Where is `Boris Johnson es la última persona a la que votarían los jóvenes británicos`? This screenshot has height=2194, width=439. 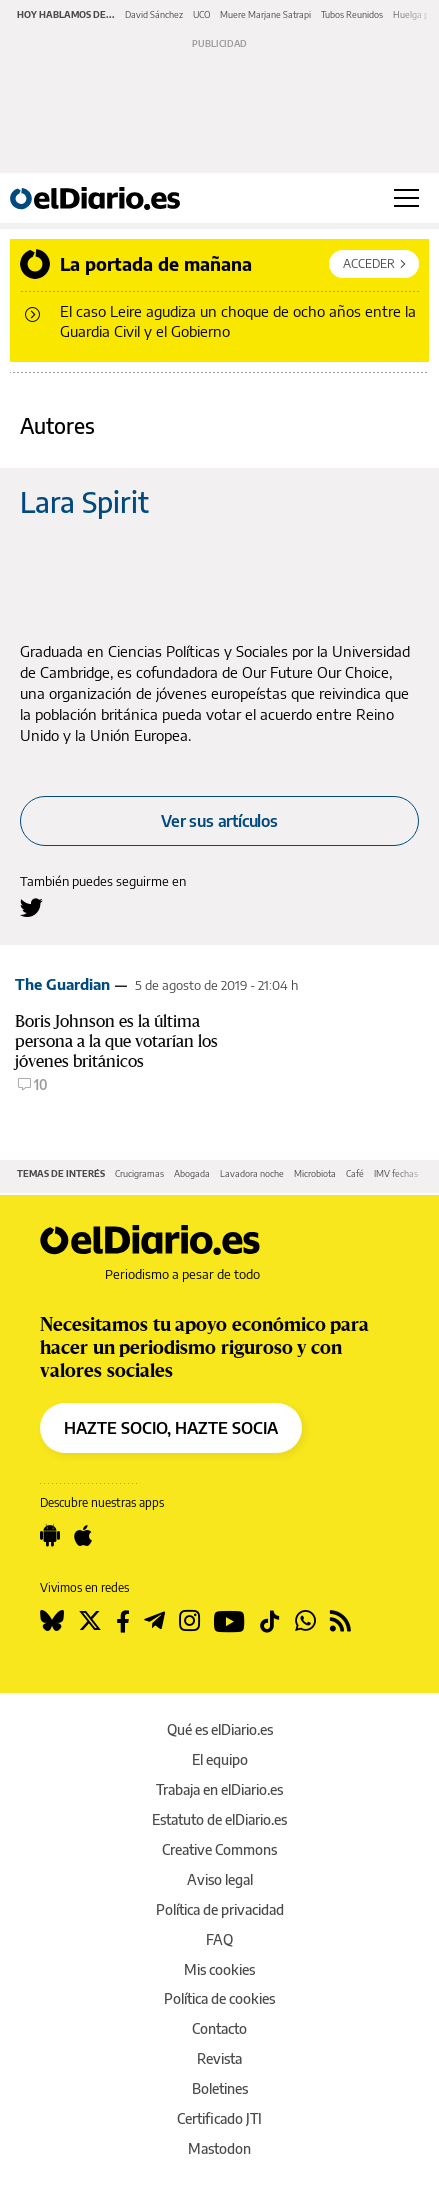 Boris Johnson es la última persona a la que votarían los jóvenes británicos is located at coordinates (116, 1041).